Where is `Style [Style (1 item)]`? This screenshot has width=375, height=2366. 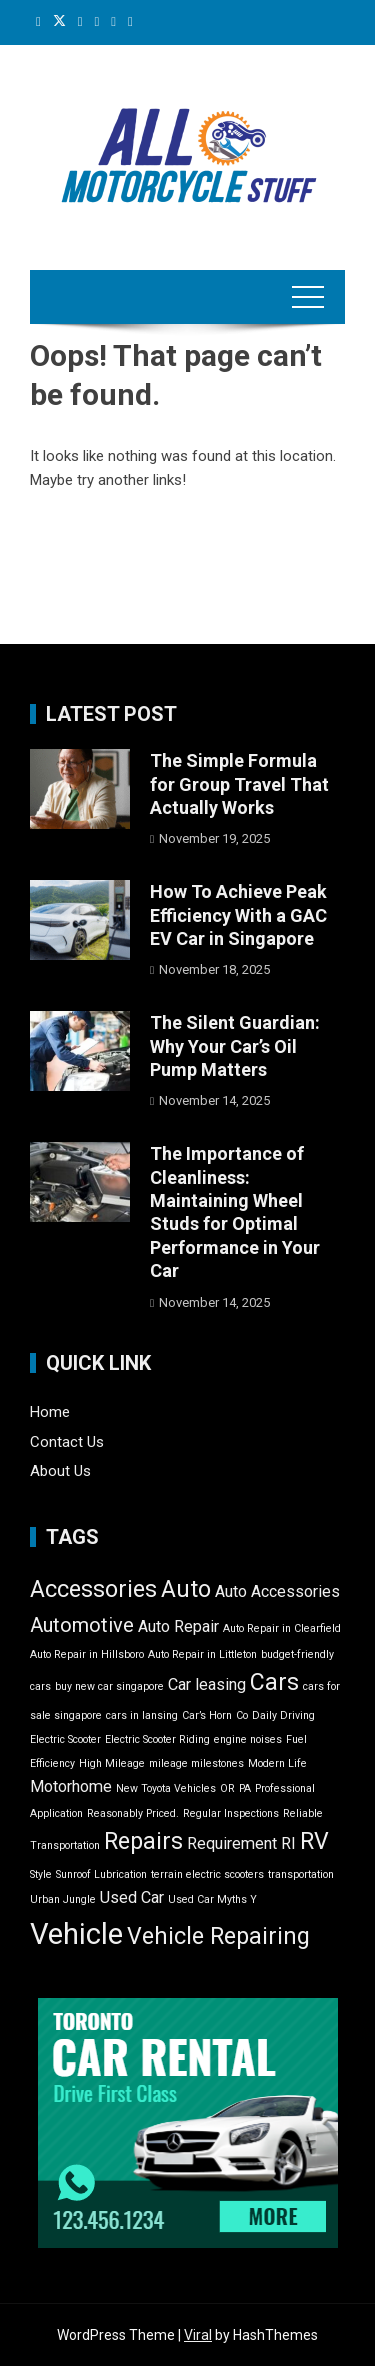
Style [Style (1 item)] is located at coordinates (41, 1874).